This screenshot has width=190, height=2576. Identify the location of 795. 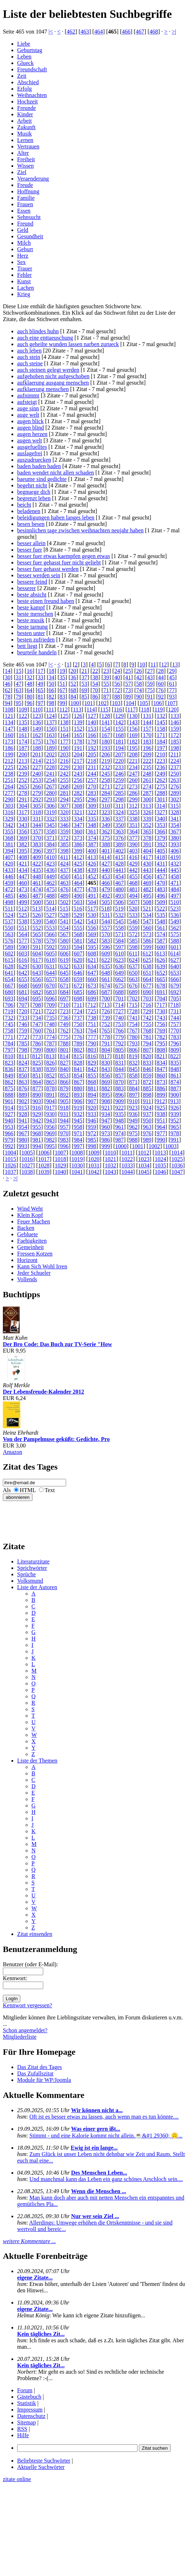
(161, 1043).